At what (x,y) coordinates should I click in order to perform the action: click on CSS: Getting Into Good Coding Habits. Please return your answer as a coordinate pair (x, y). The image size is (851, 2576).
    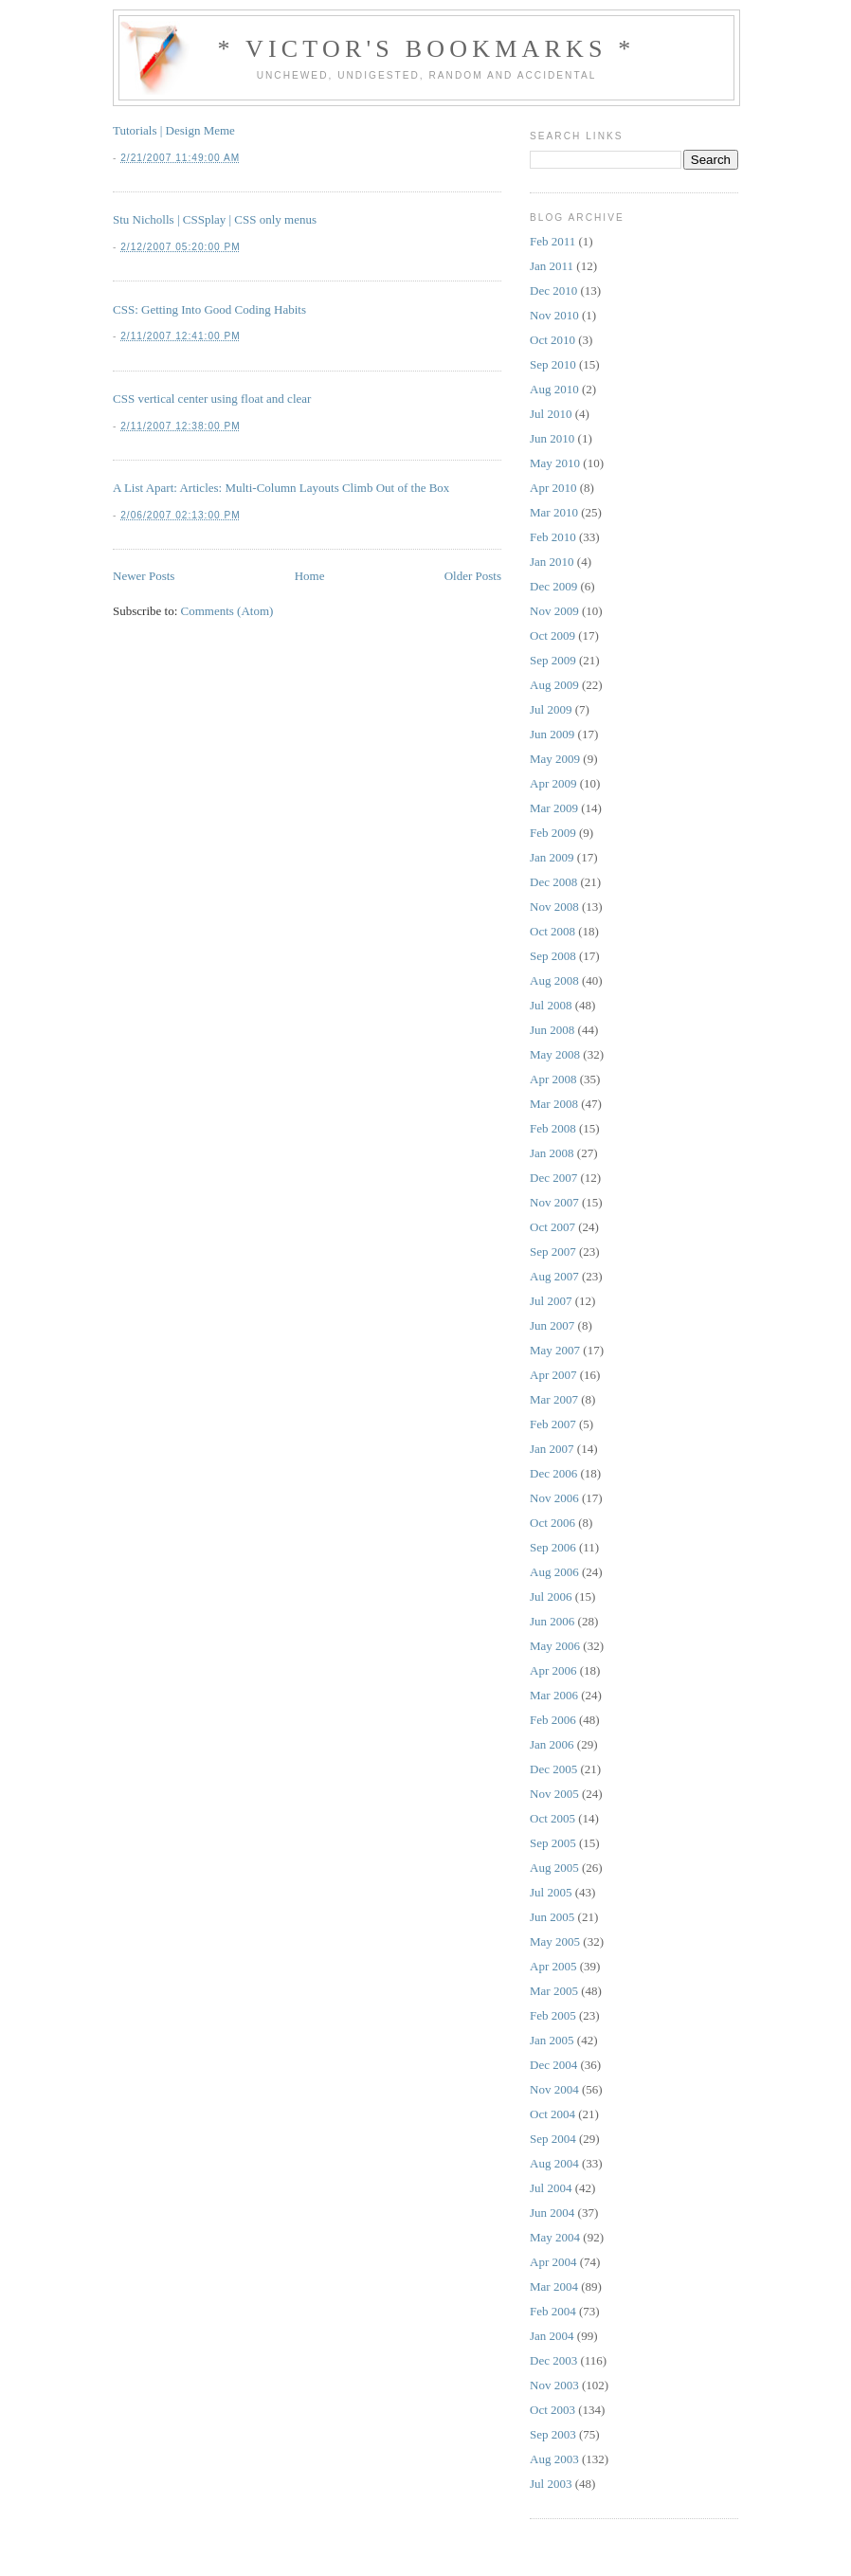
    Looking at the image, I should click on (209, 309).